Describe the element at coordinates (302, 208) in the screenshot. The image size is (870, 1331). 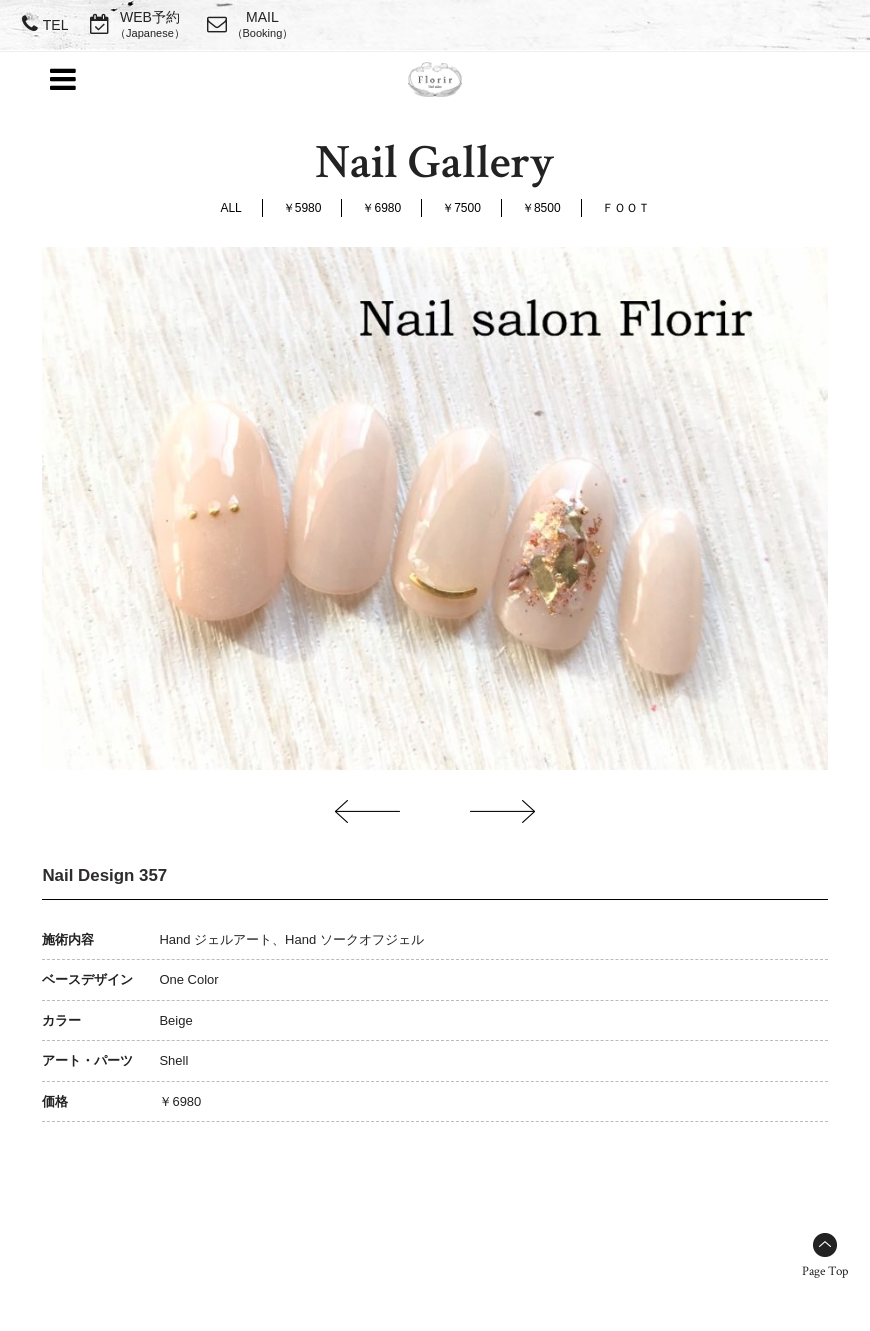
I see `￥5980` at that location.